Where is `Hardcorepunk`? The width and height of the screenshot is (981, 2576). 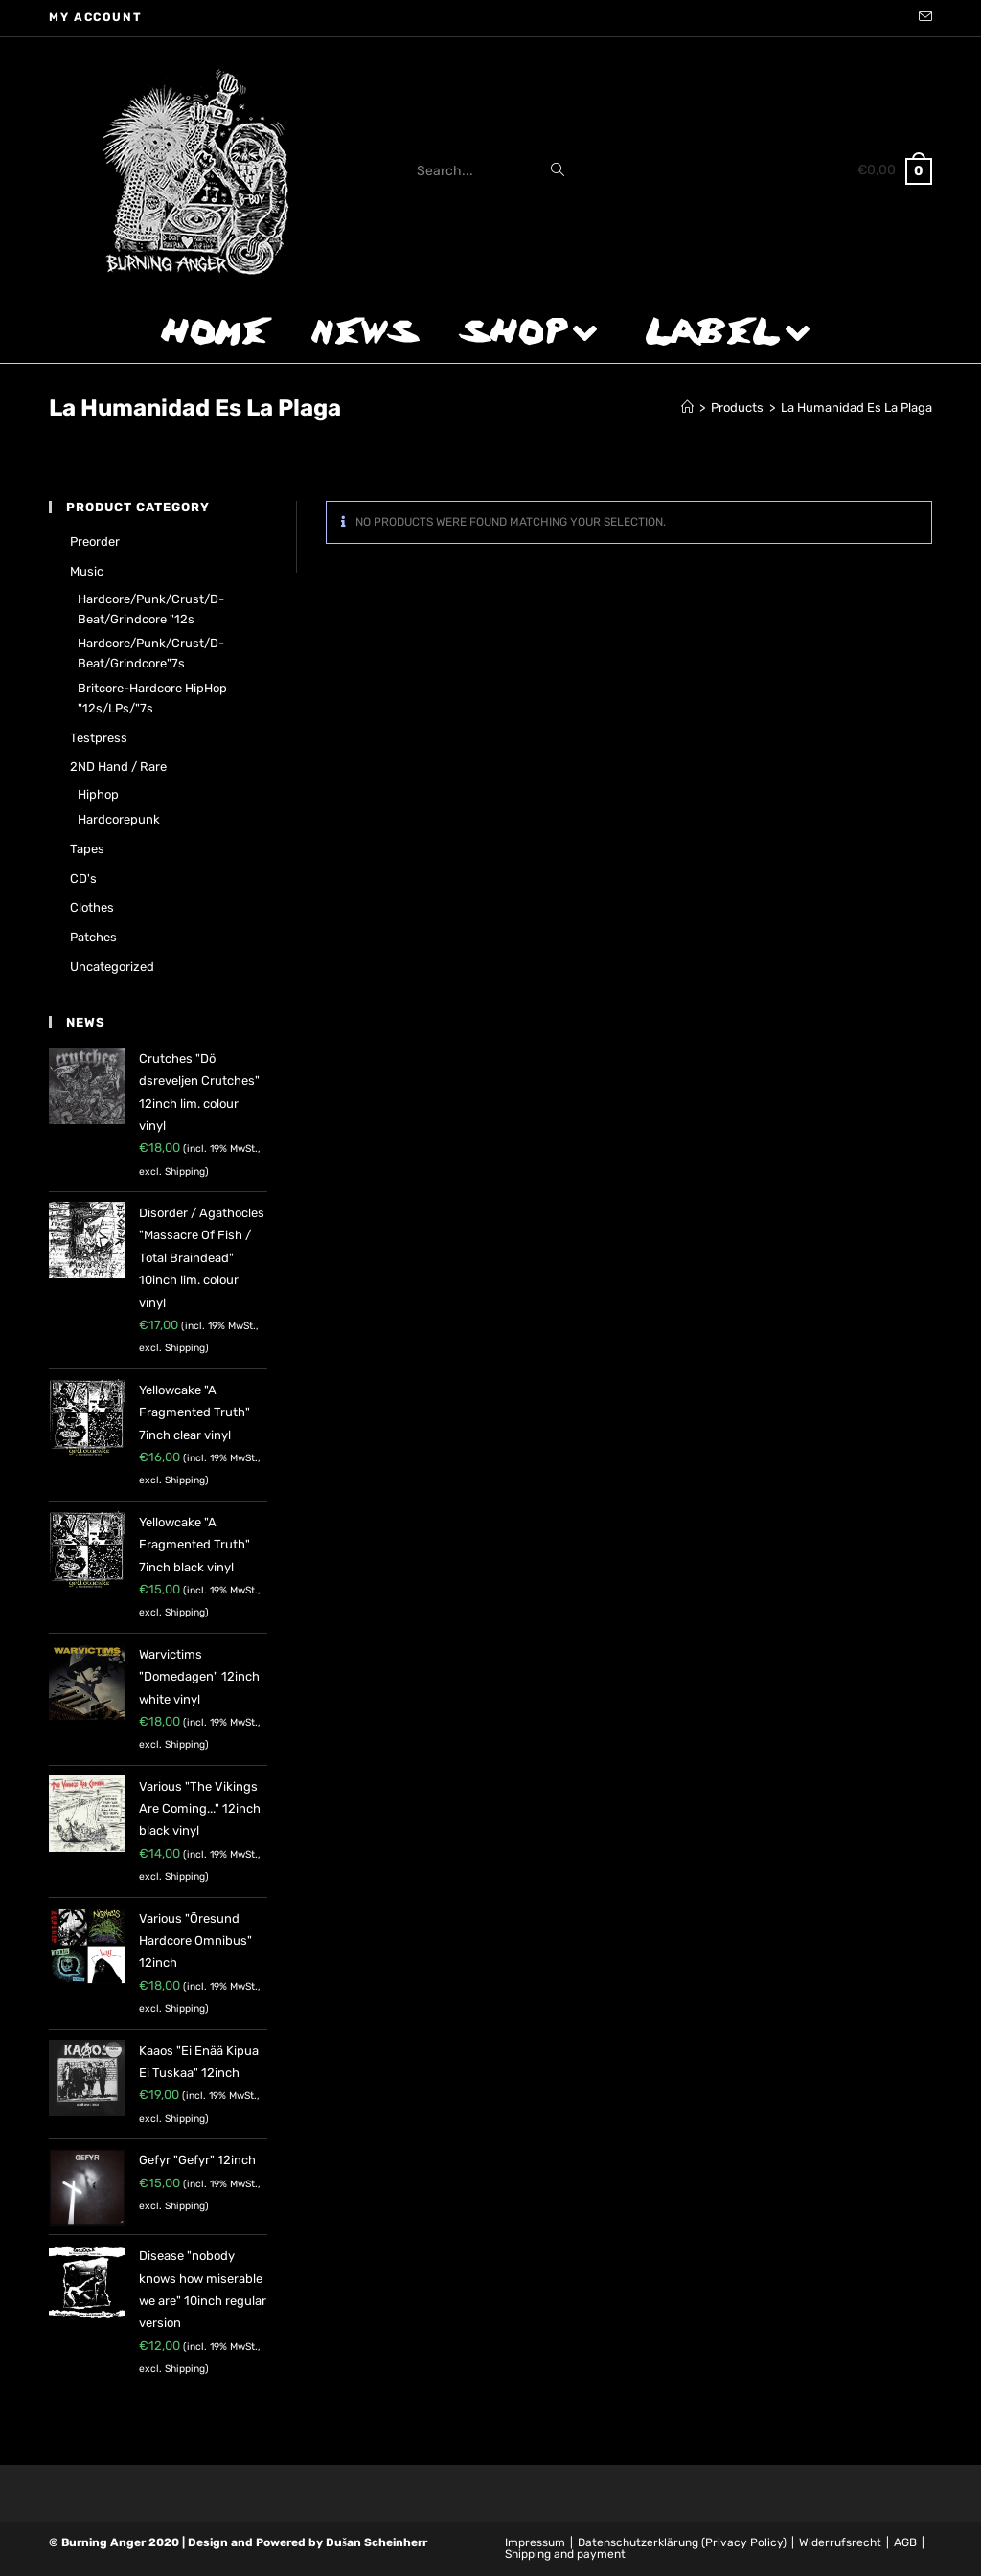
Hardcorepunk is located at coordinates (119, 819).